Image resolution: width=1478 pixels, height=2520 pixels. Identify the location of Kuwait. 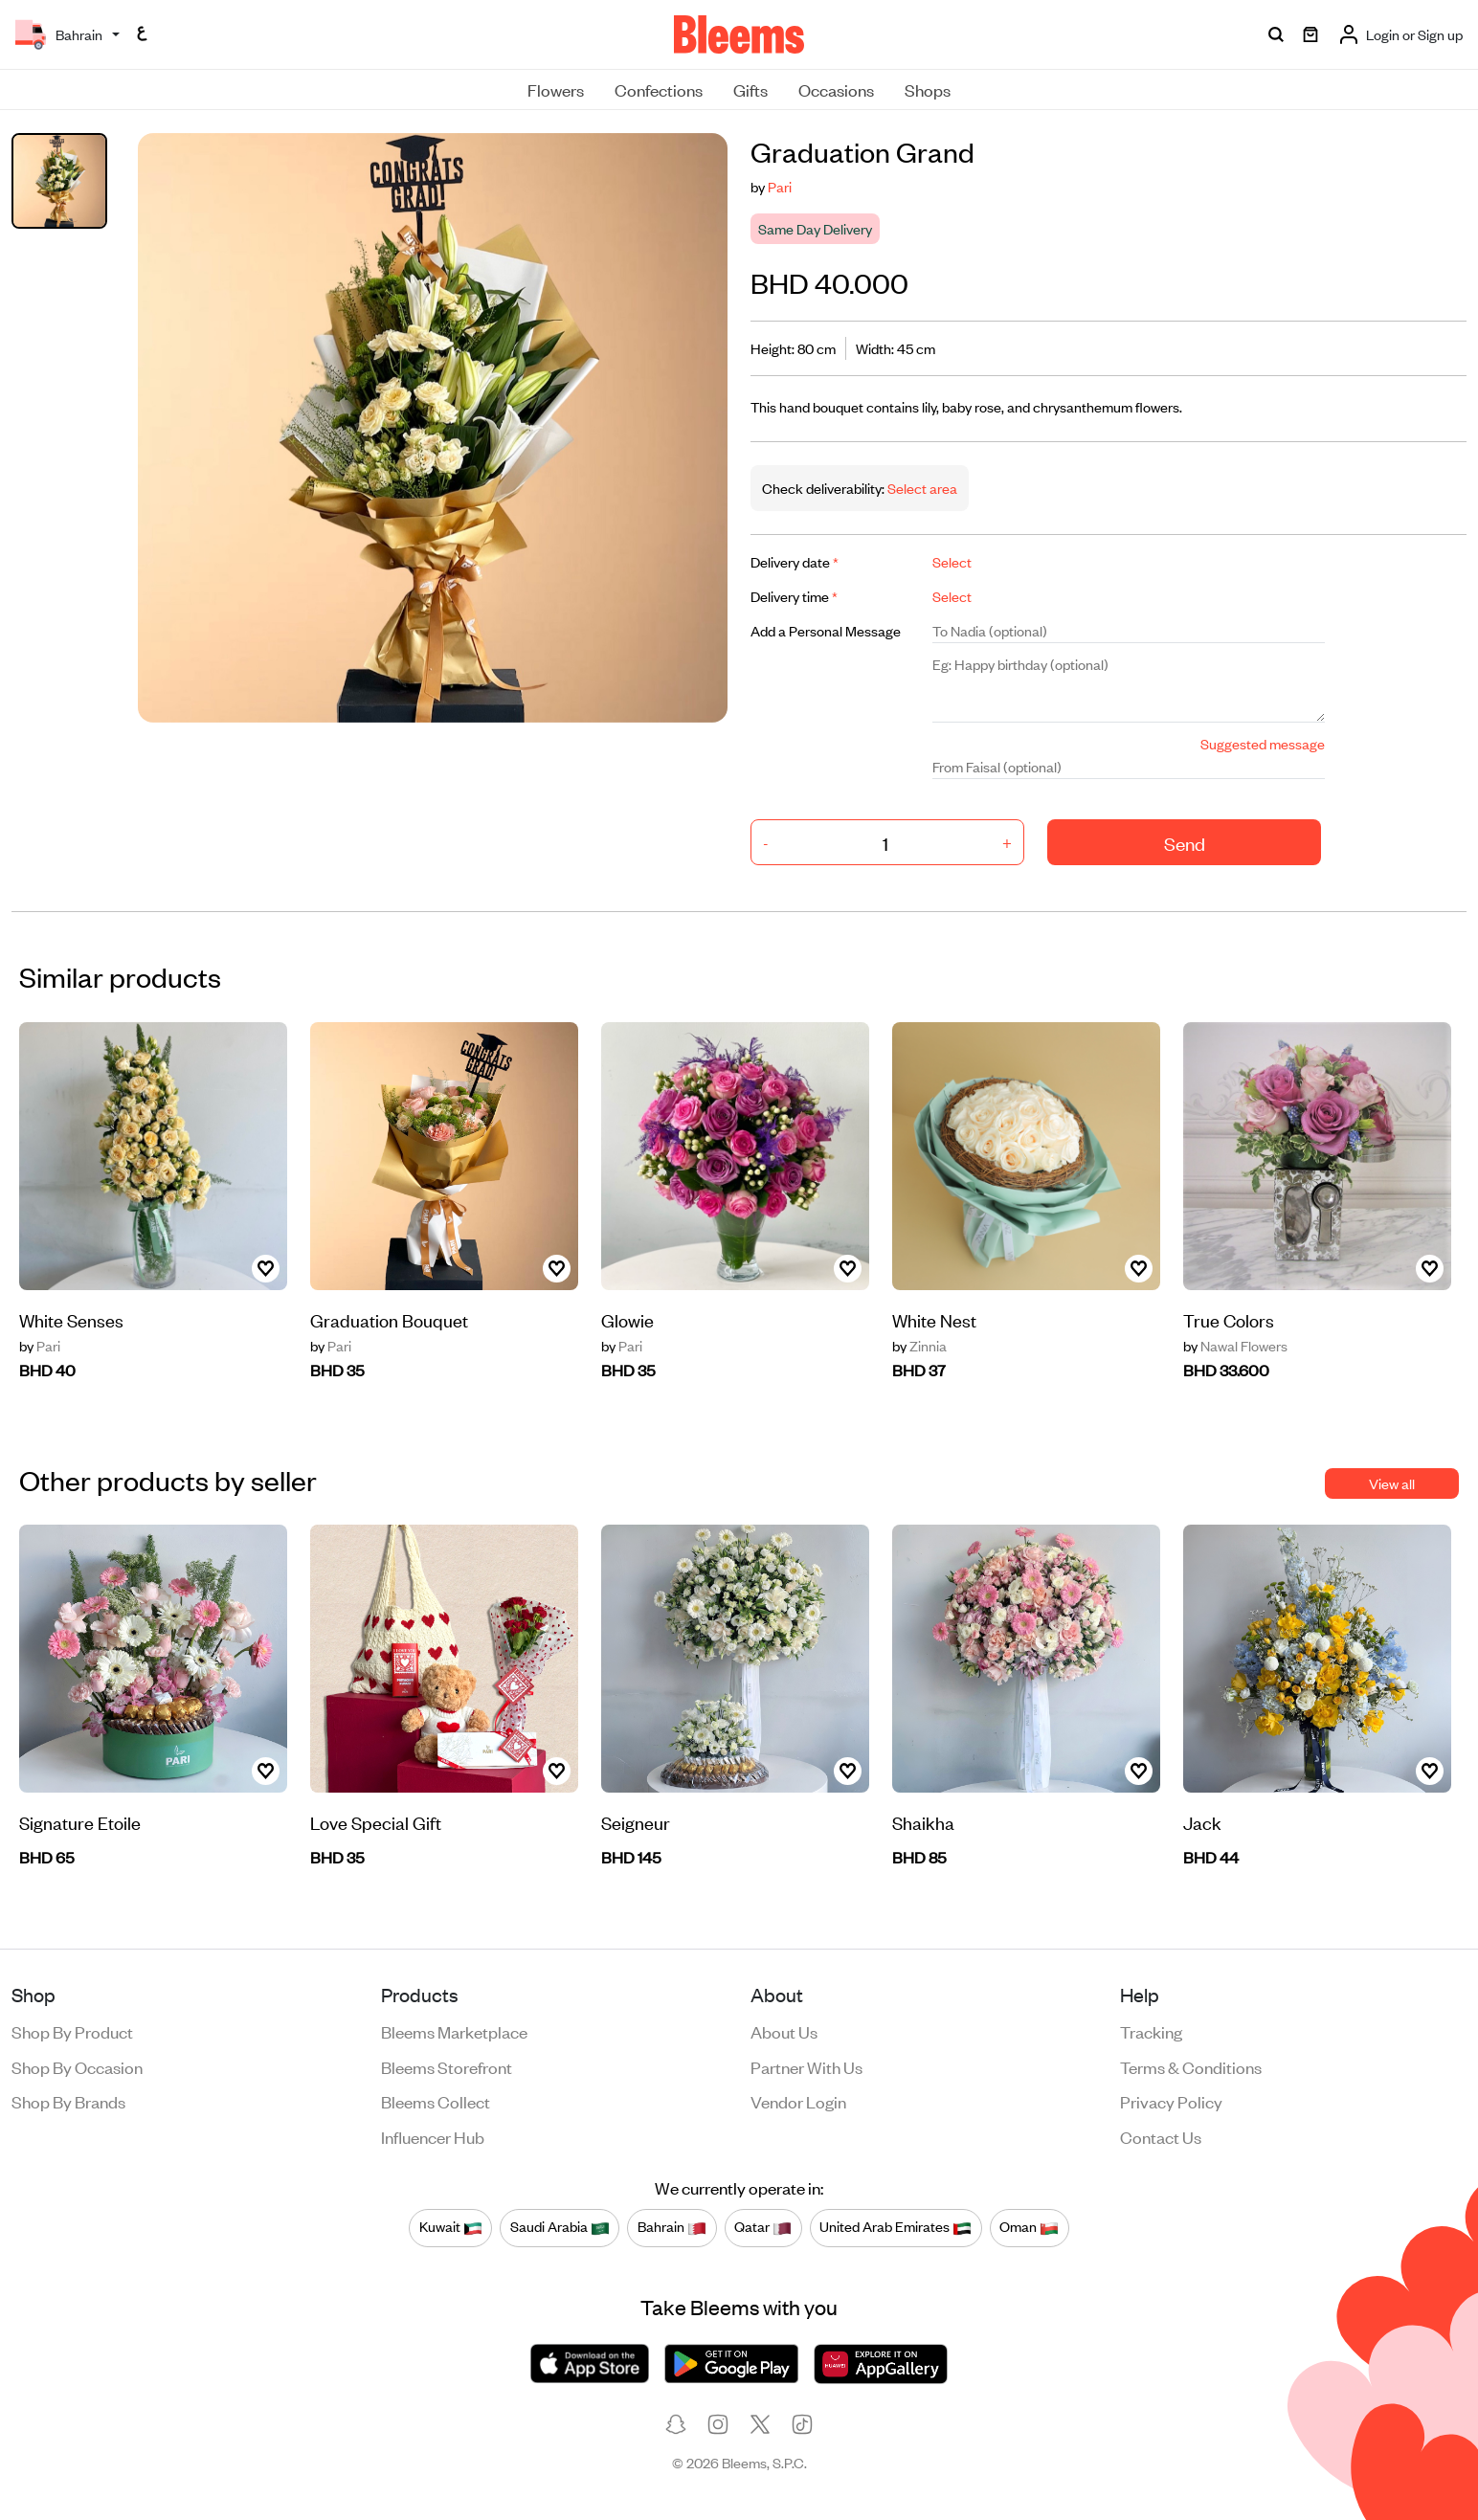
(450, 2227).